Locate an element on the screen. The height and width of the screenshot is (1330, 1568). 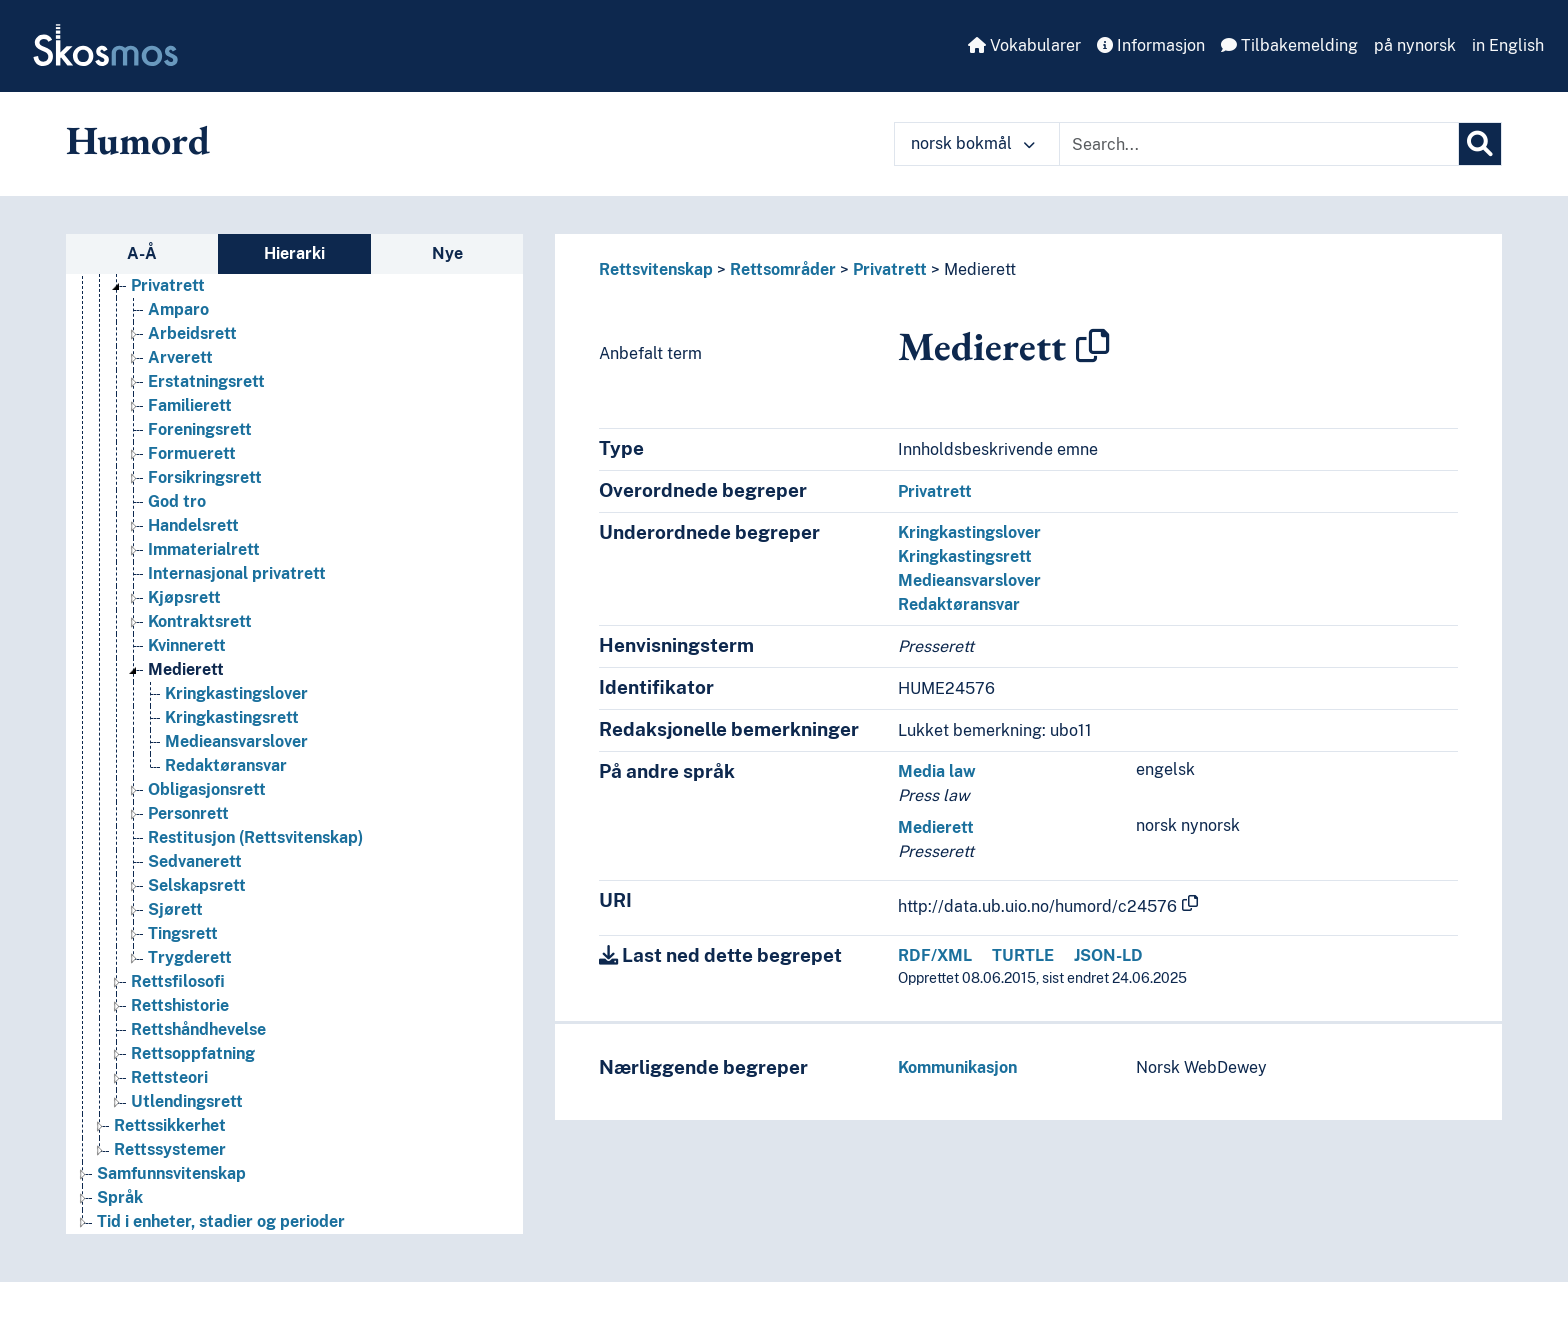
Media law is located at coordinates (937, 771).